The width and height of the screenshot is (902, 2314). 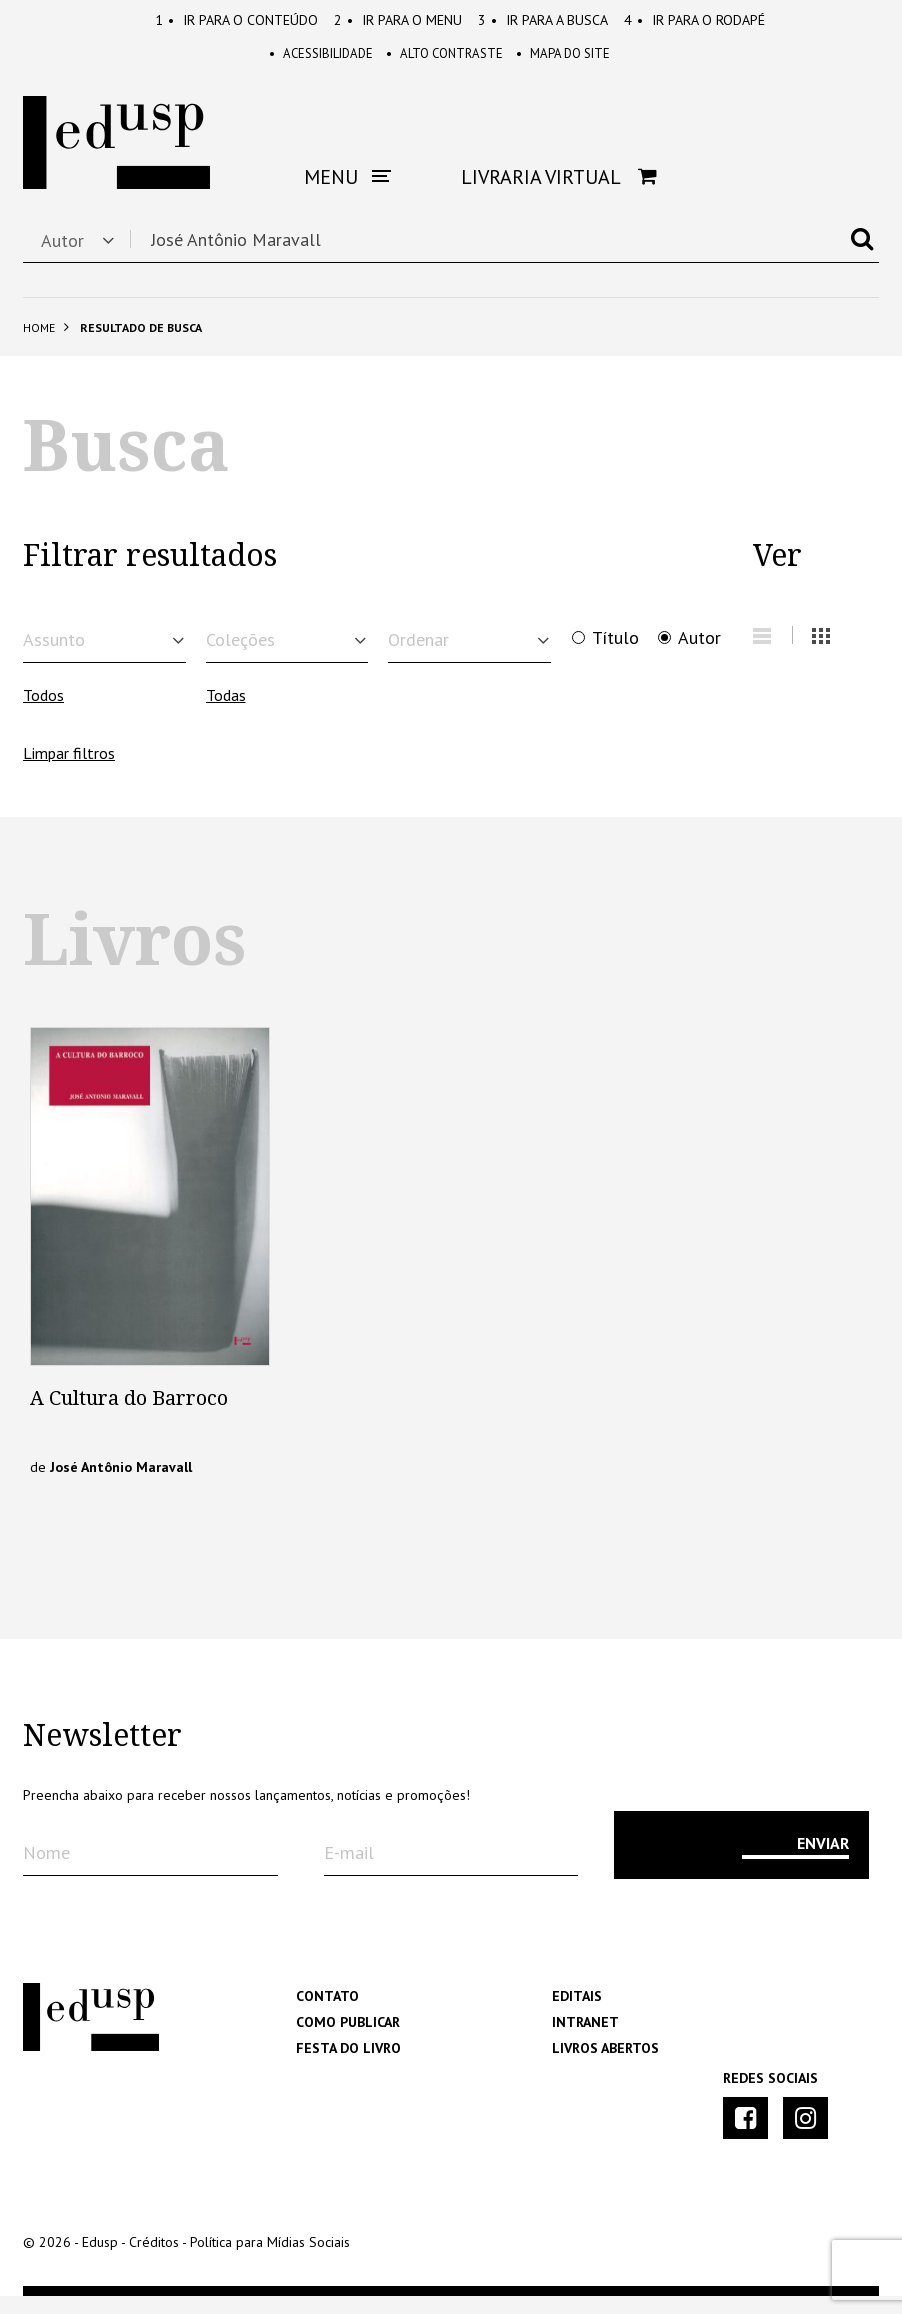 I want to click on Autor, so click(x=699, y=646).